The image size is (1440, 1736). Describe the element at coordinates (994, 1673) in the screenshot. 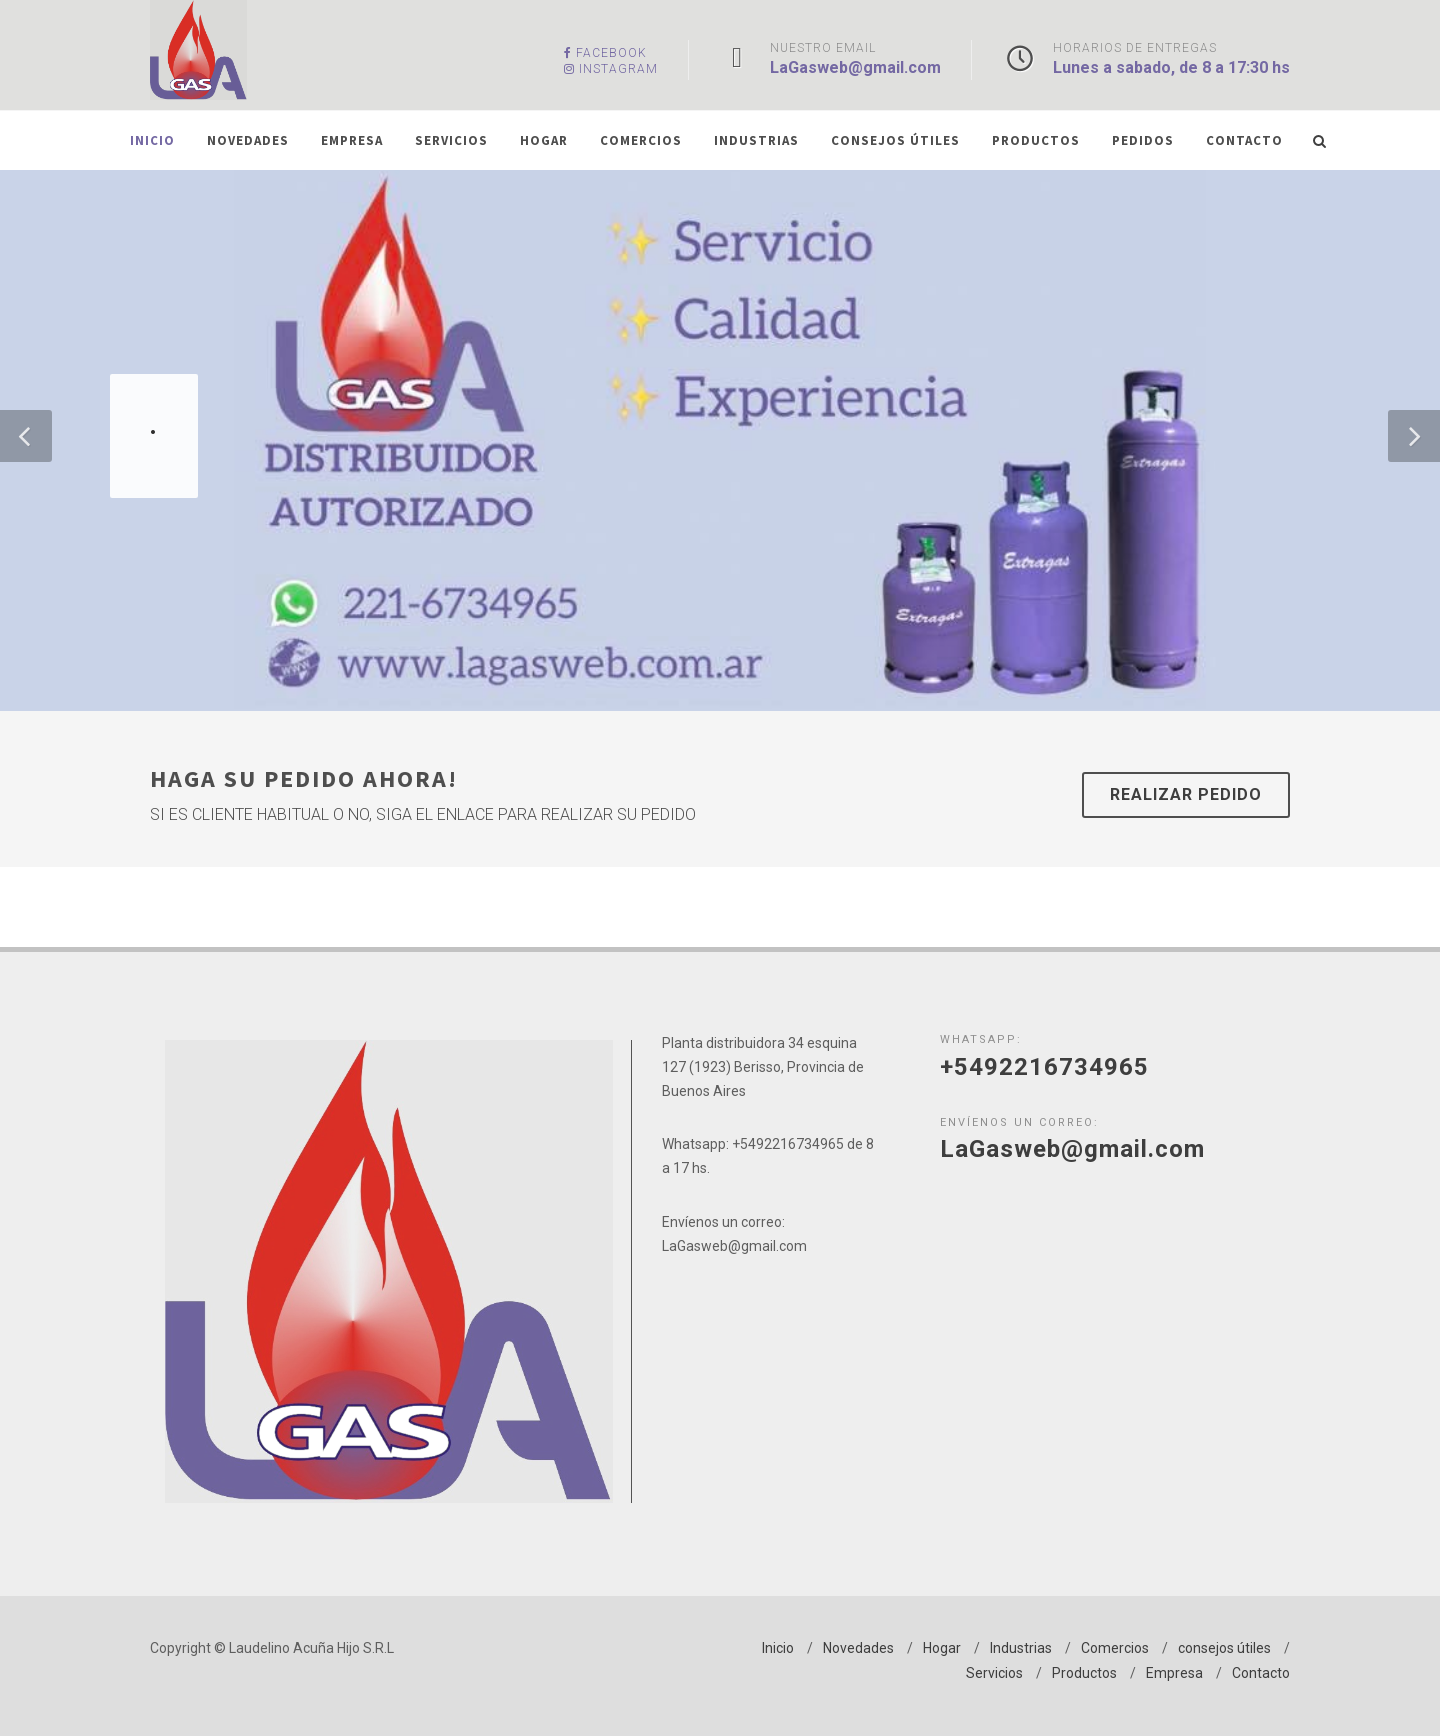

I see `Servicios` at that location.